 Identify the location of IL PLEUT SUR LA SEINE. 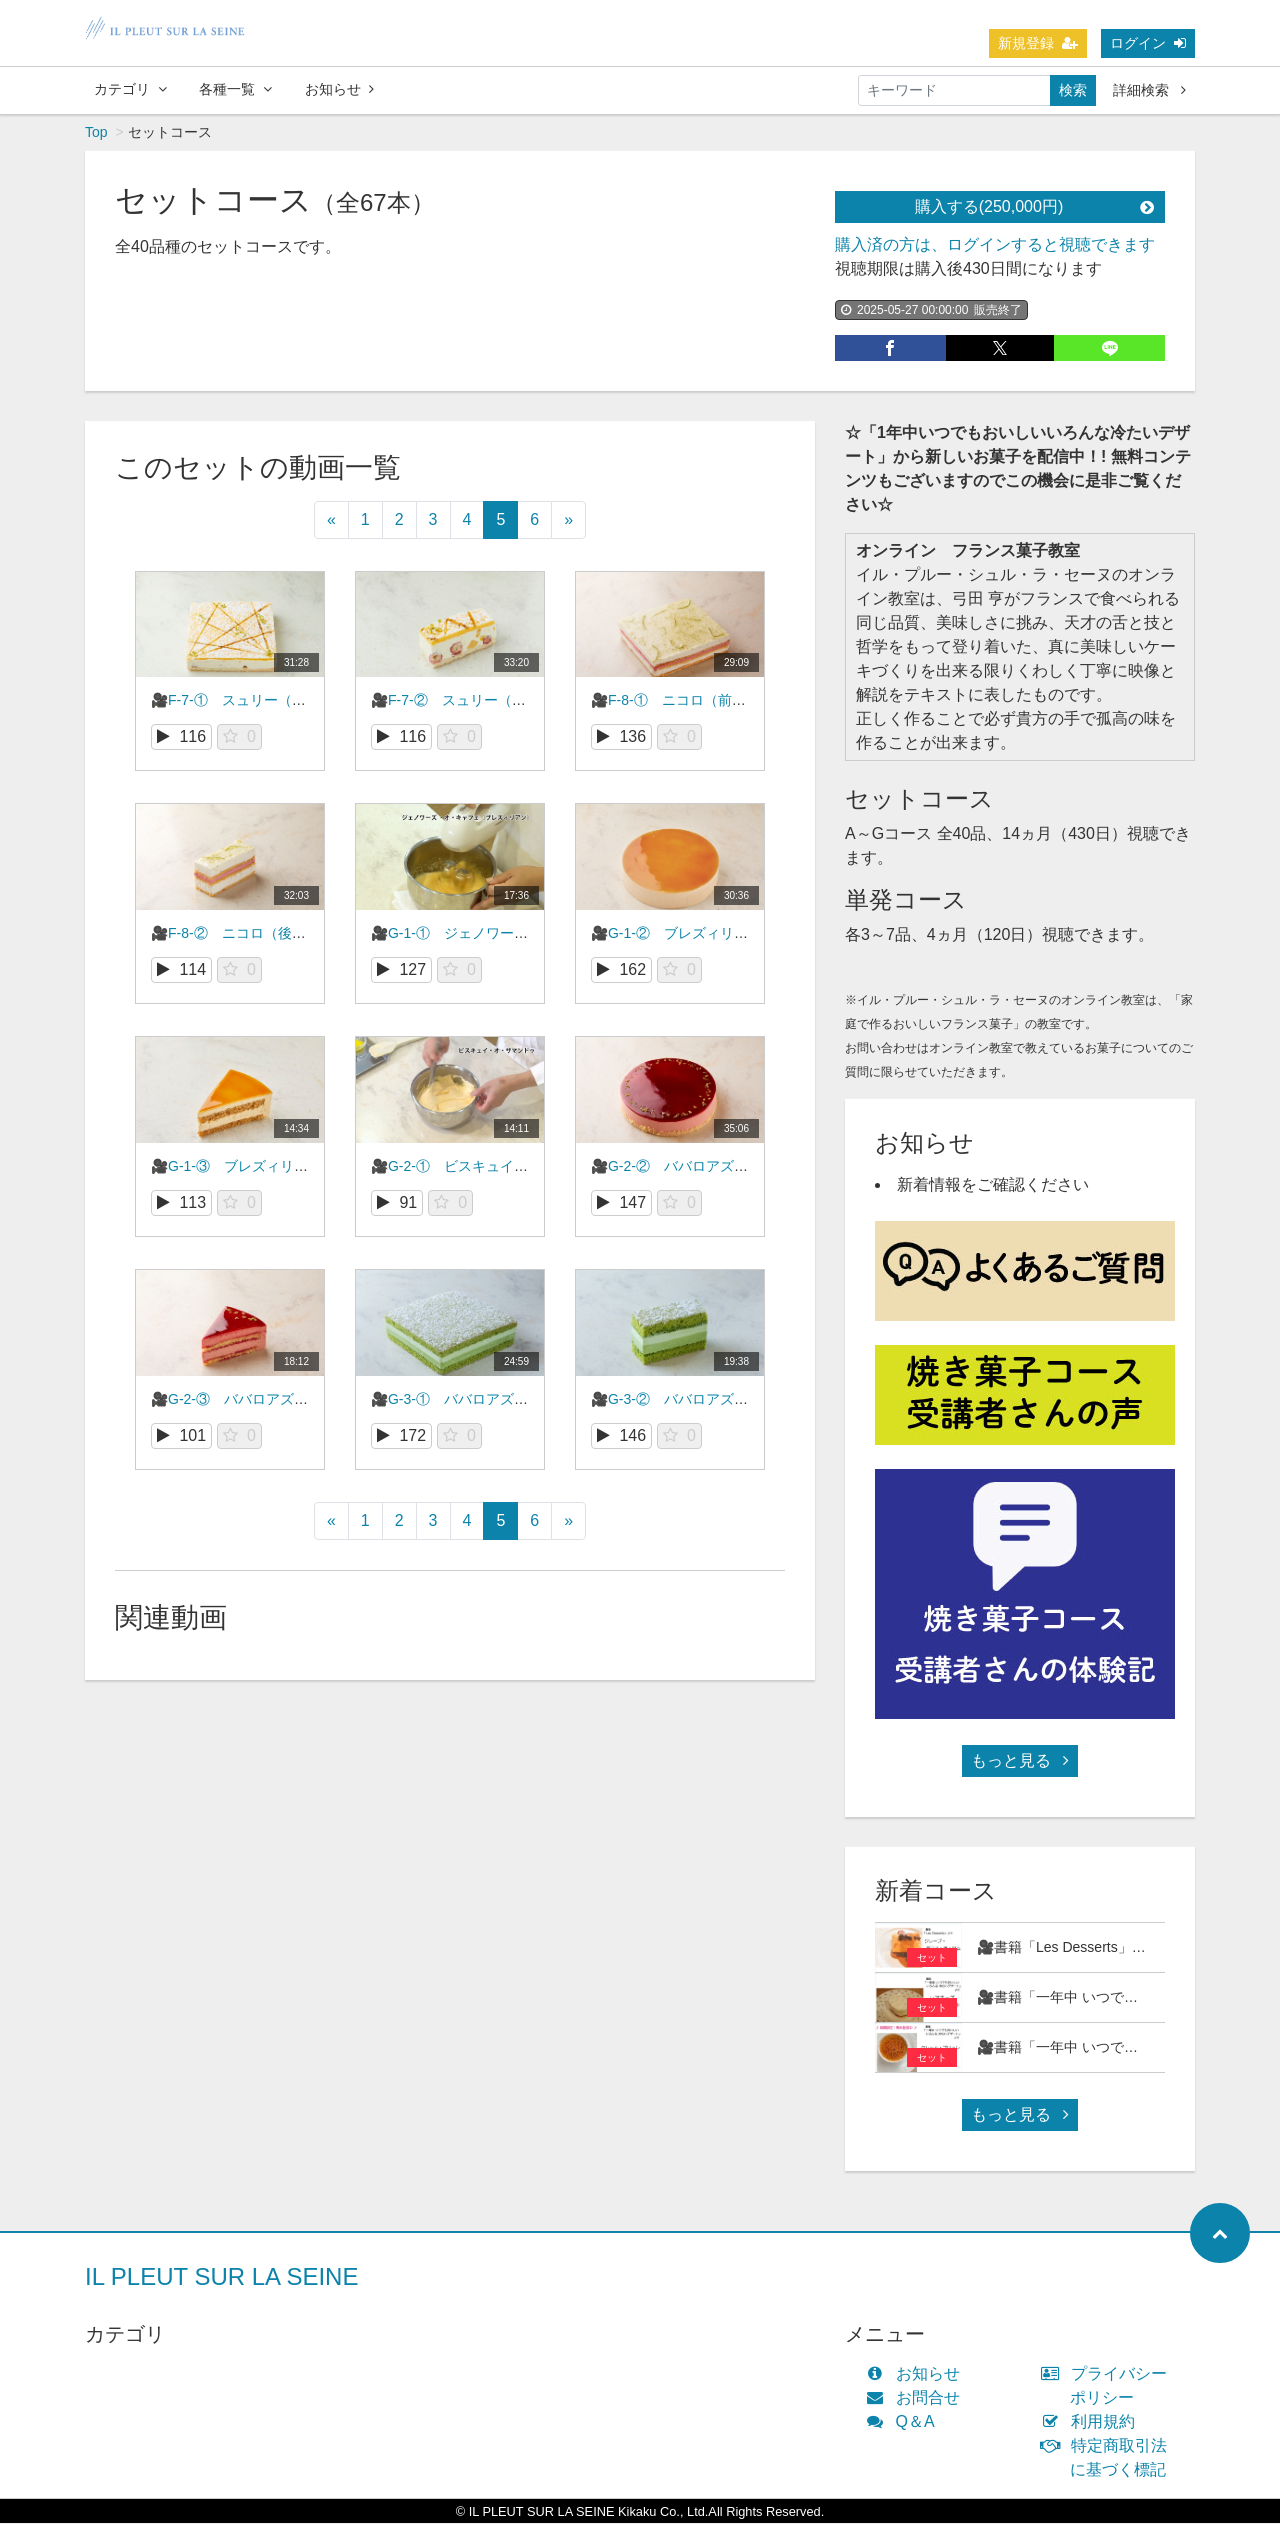
(221, 2277).